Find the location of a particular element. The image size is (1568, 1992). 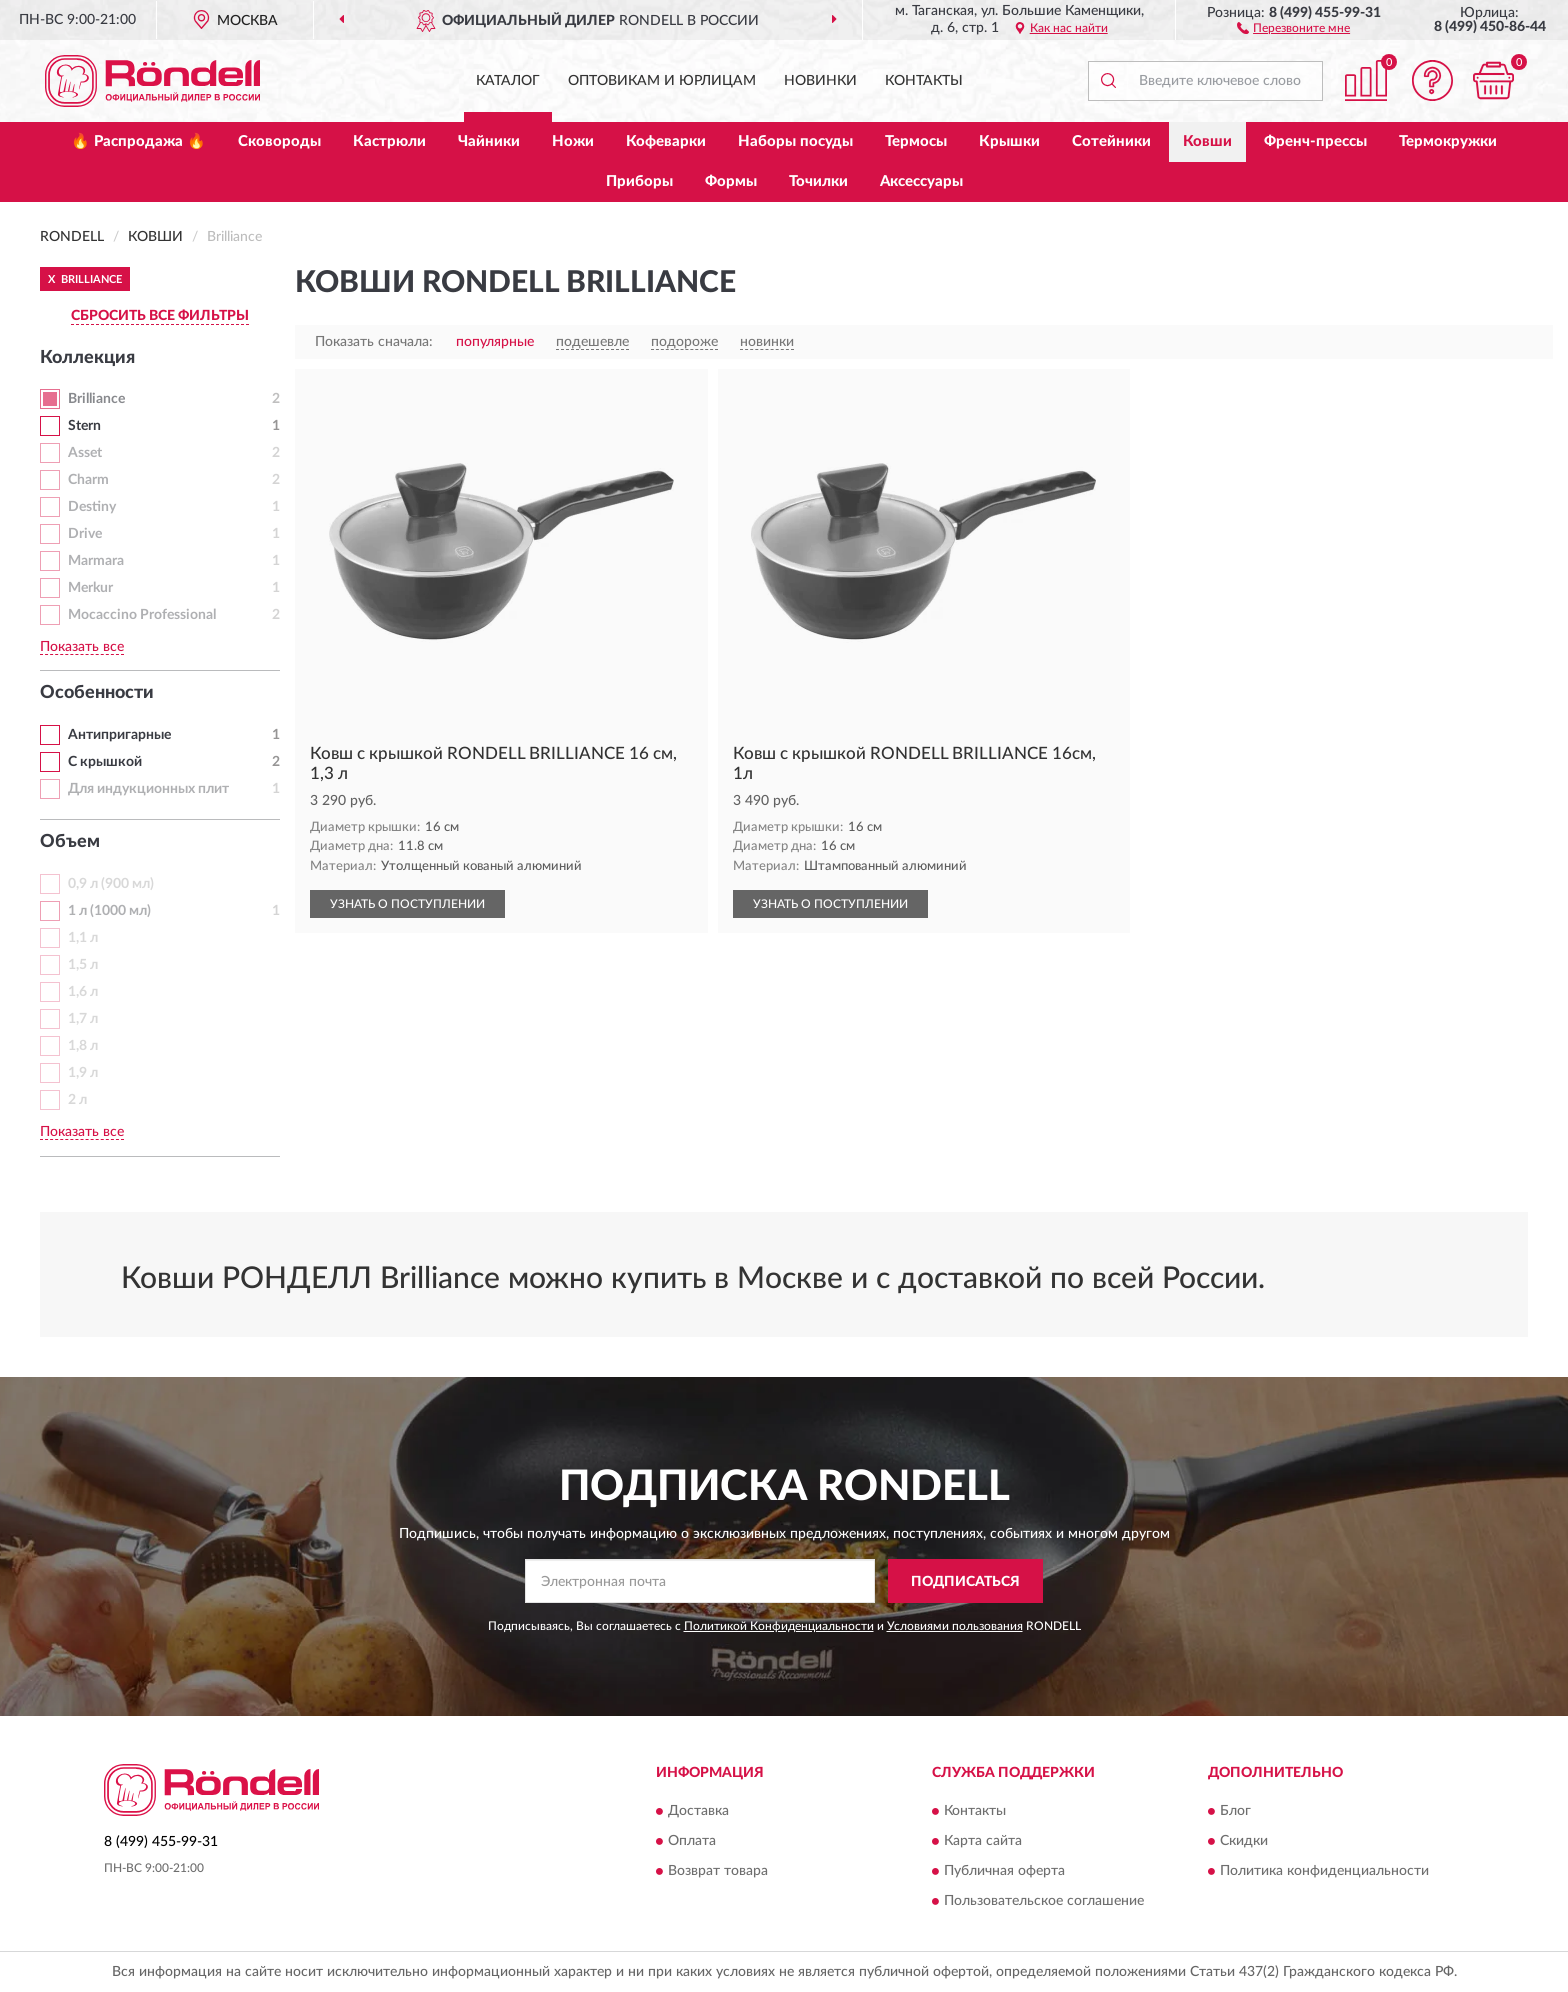

Каталог [button] is located at coordinates (508, 81).